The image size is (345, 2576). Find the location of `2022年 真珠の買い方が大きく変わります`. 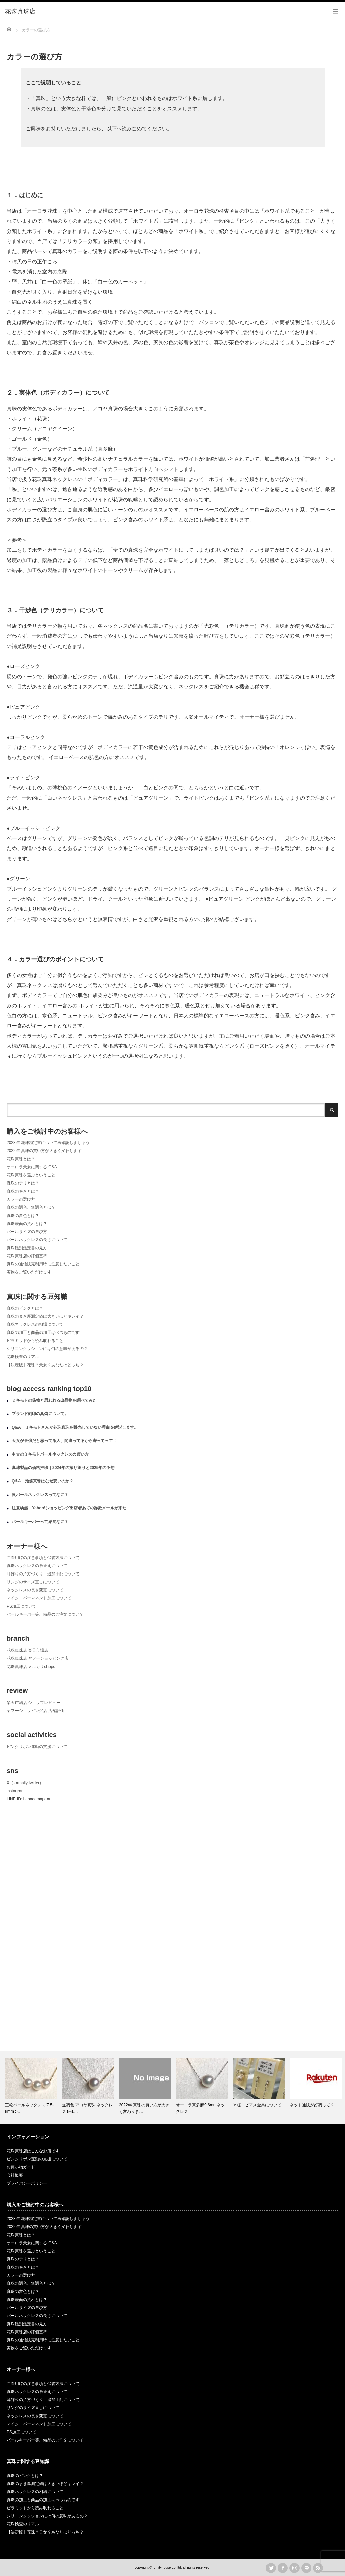

2022年 真珠の買い方が大きく変わります is located at coordinates (44, 1150).